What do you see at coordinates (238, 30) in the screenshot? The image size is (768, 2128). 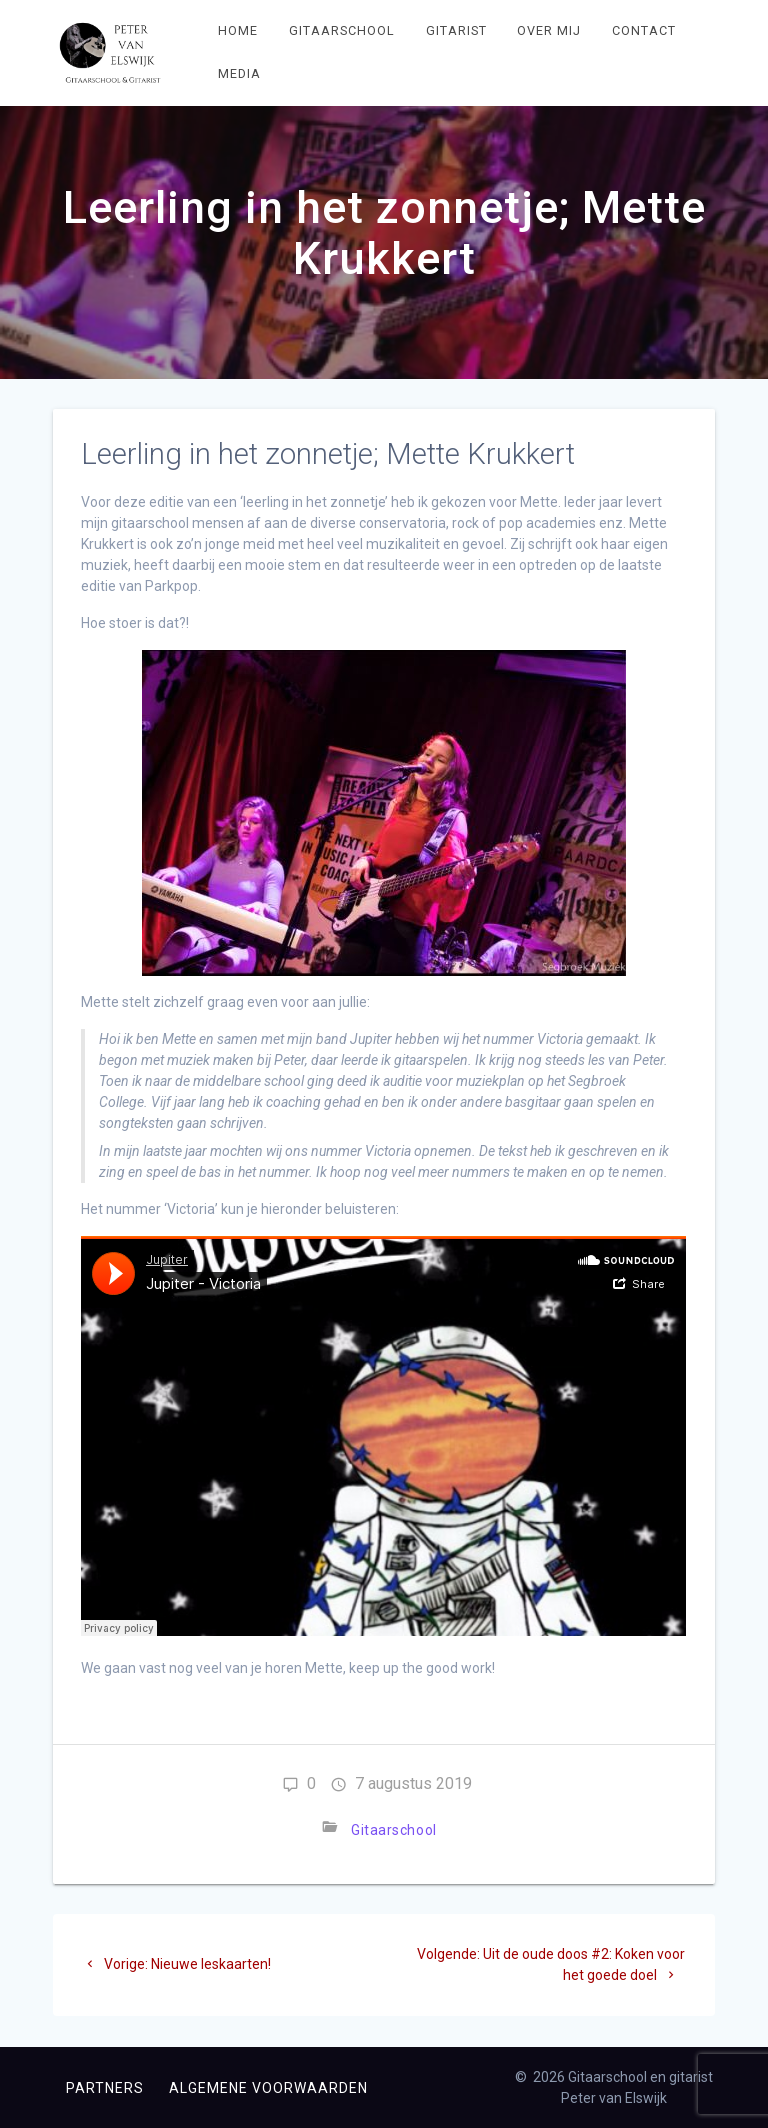 I see `Home` at bounding box center [238, 30].